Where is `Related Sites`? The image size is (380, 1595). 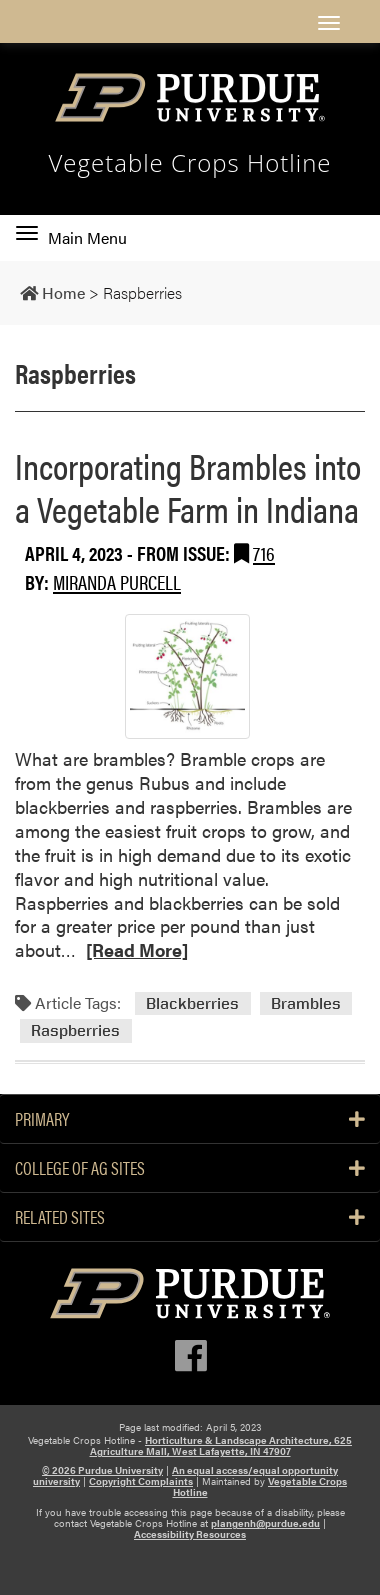
Related Sites is located at coordinates (190, 1217).